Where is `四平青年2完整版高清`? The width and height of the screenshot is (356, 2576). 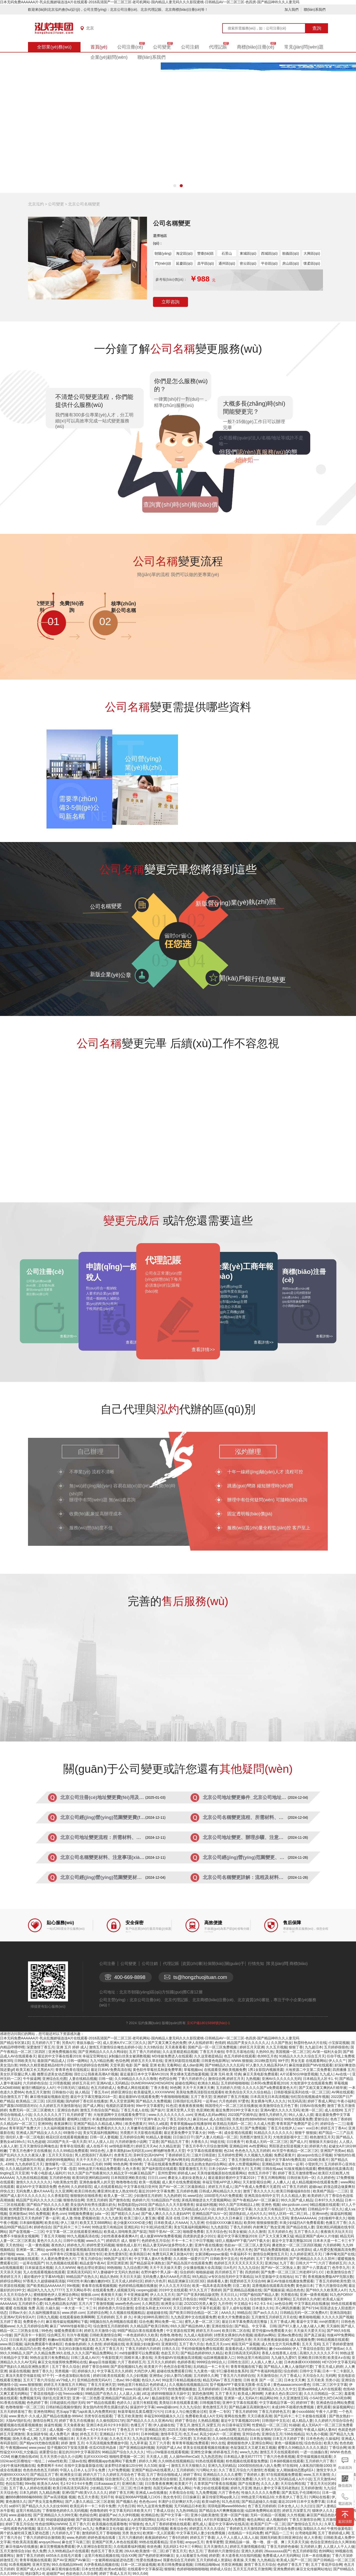 四平青年2完整版高清 is located at coordinates (66, 2254).